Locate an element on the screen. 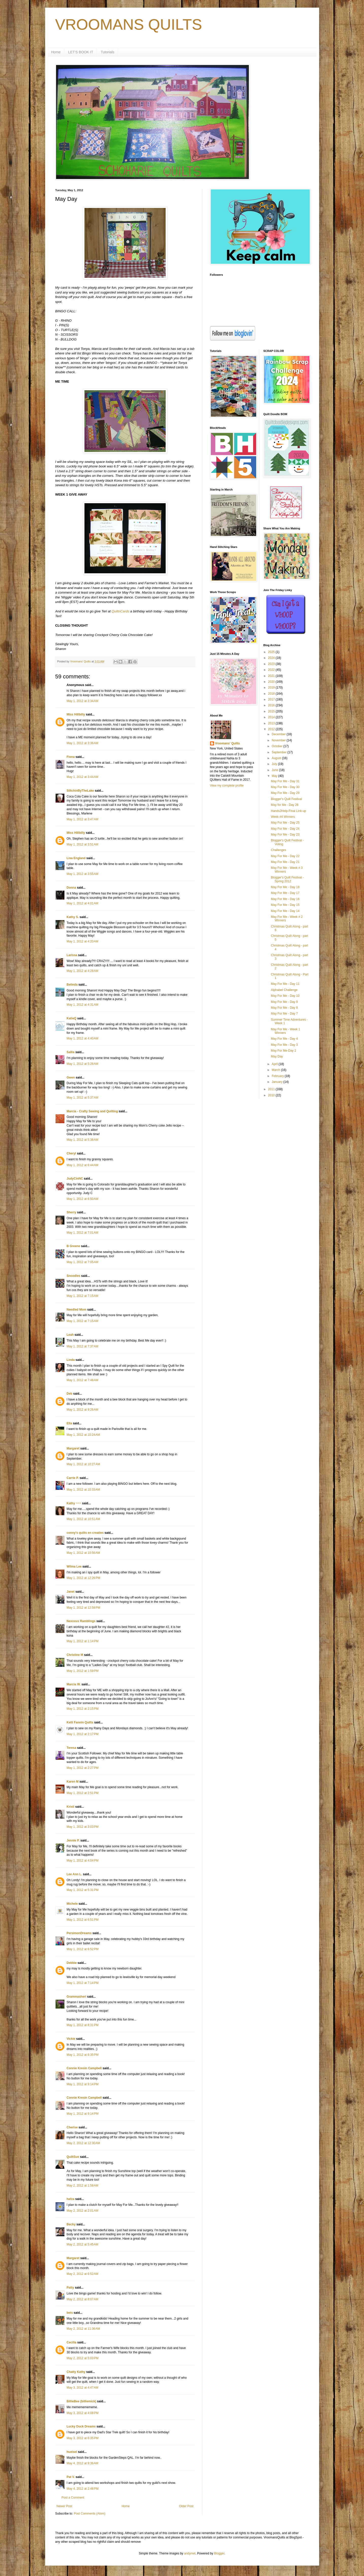 This screenshot has width=364, height=2576. Michele is located at coordinates (72, 1903).